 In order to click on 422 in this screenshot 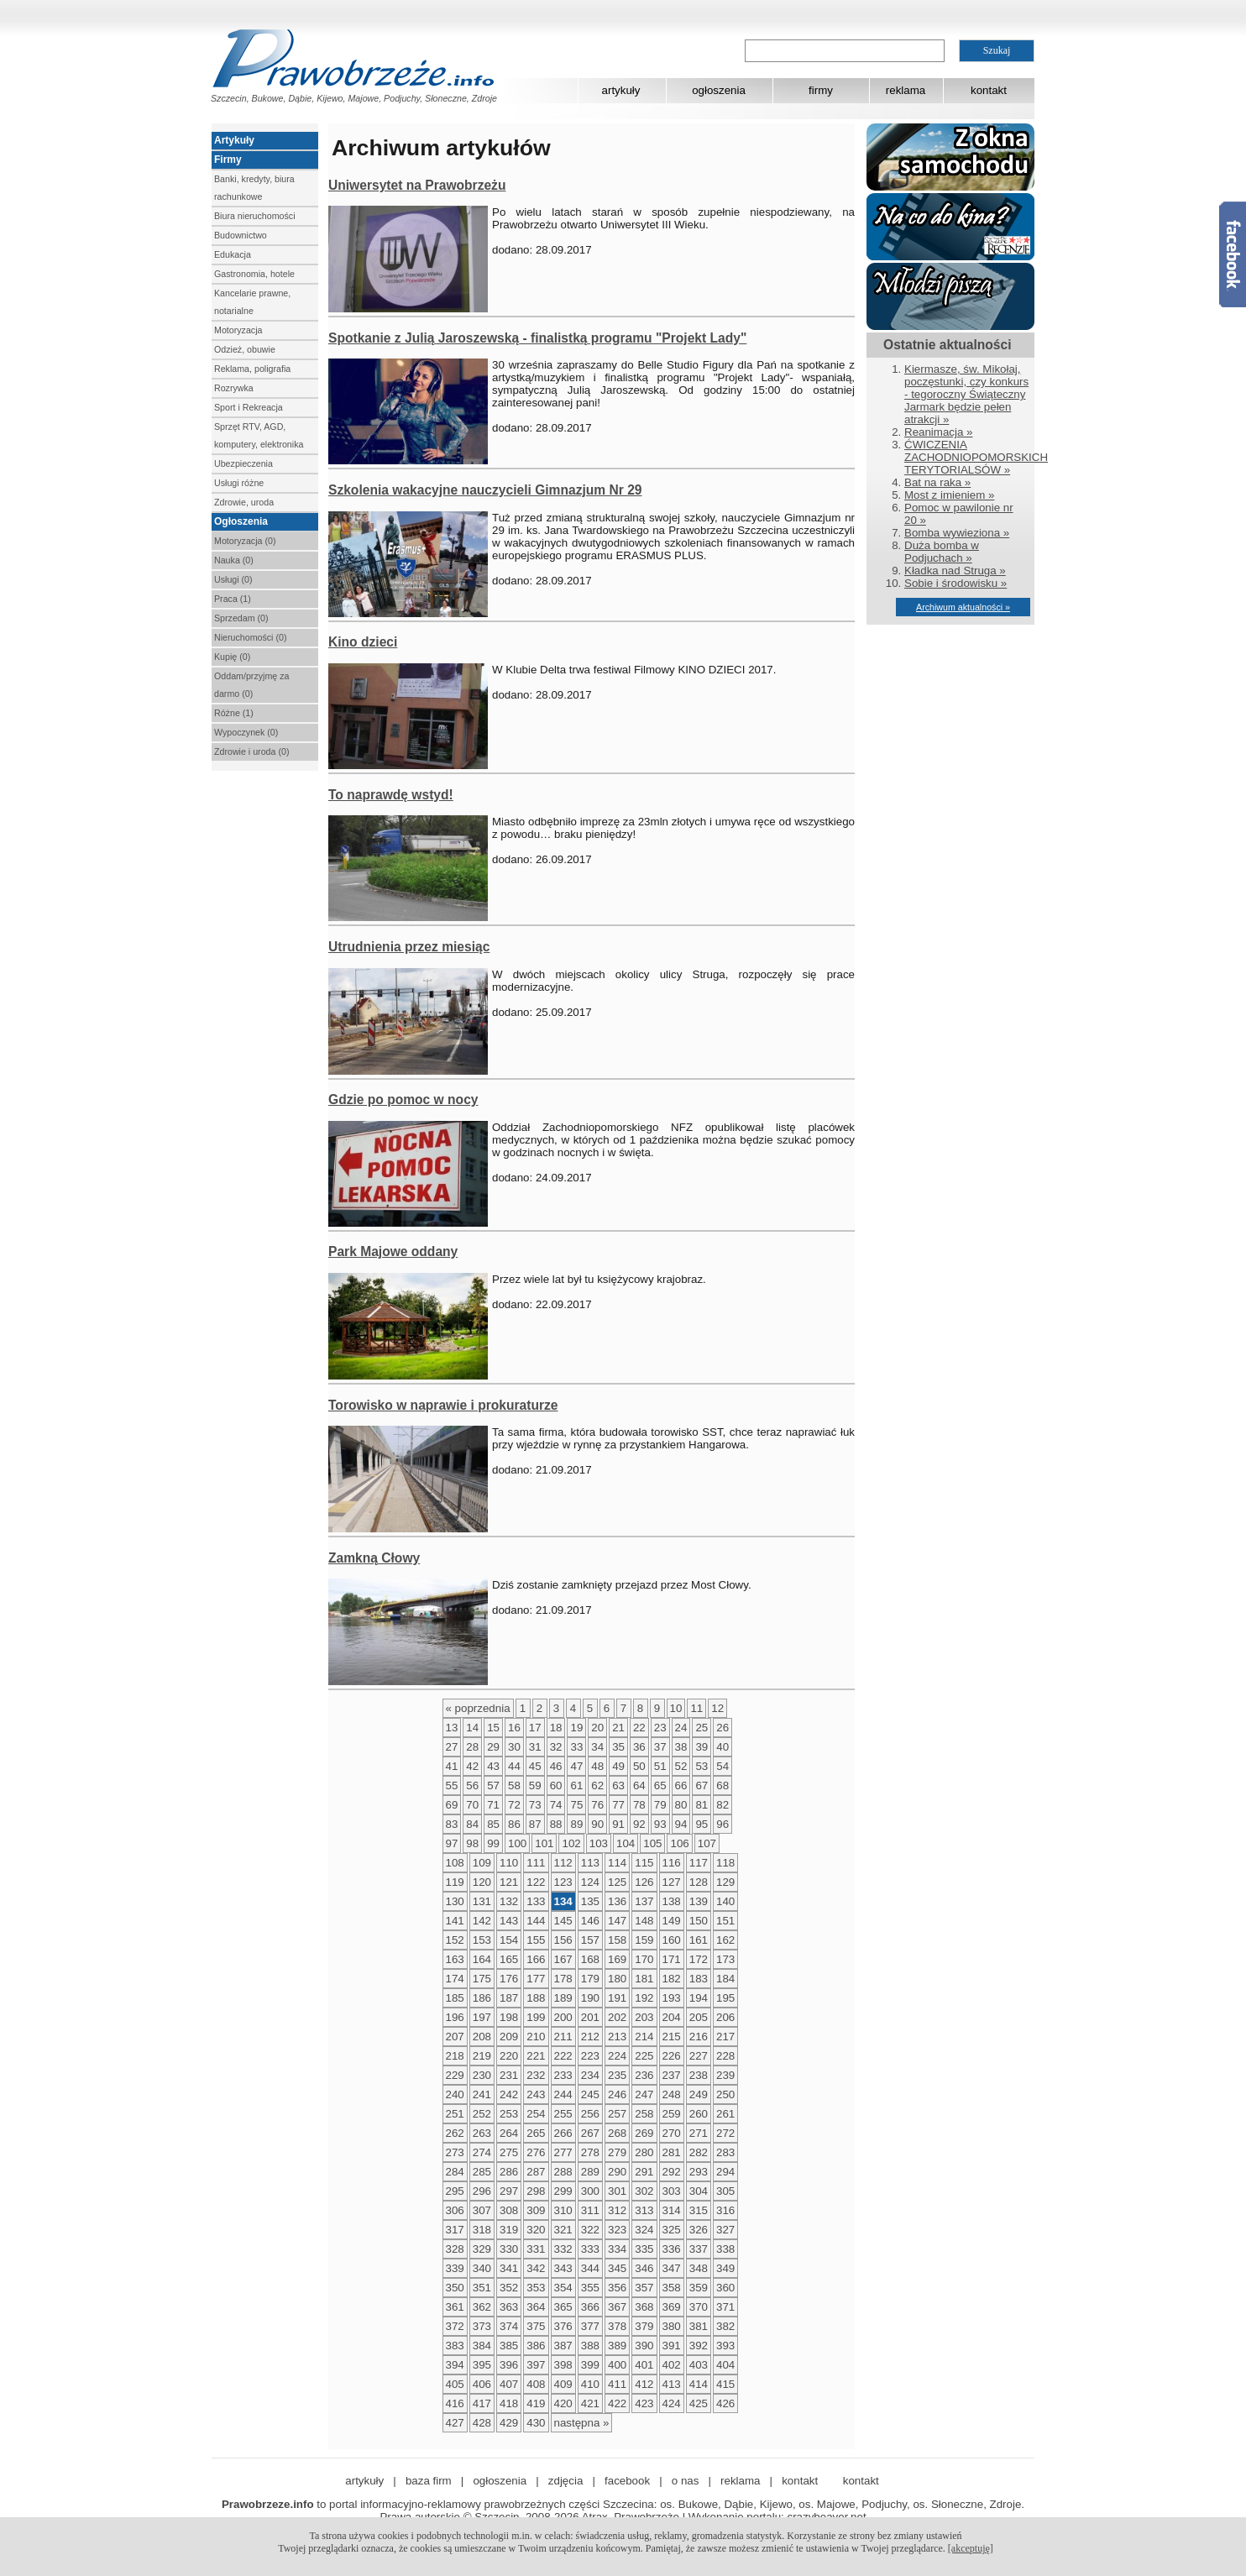, I will do `click(617, 2403)`.